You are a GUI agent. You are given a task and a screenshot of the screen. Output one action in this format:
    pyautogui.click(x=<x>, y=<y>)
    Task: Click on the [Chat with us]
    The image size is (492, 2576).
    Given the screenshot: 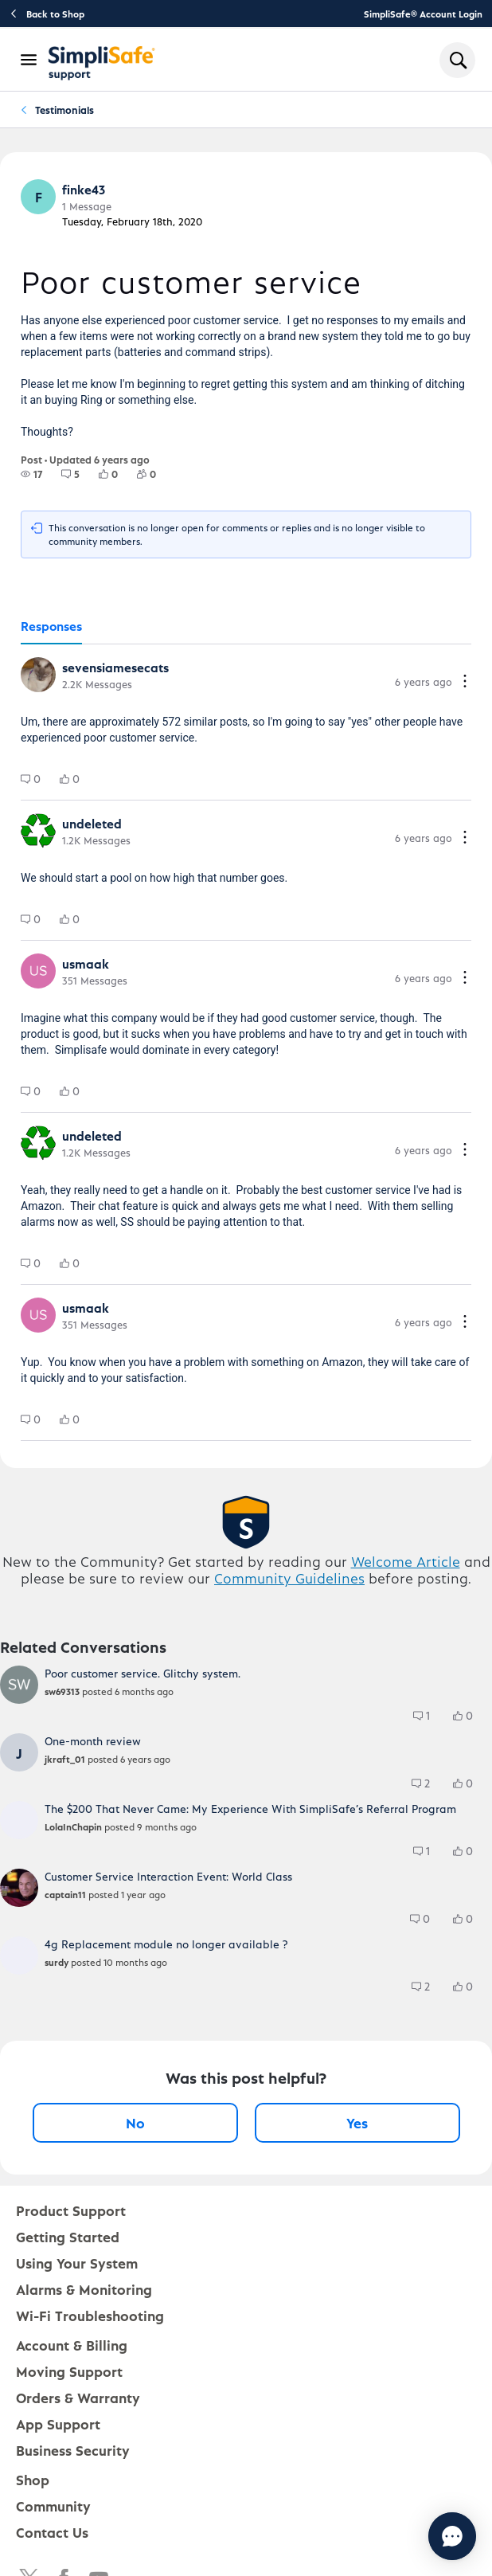 What is the action you would take?
    pyautogui.click(x=409, y=2536)
    